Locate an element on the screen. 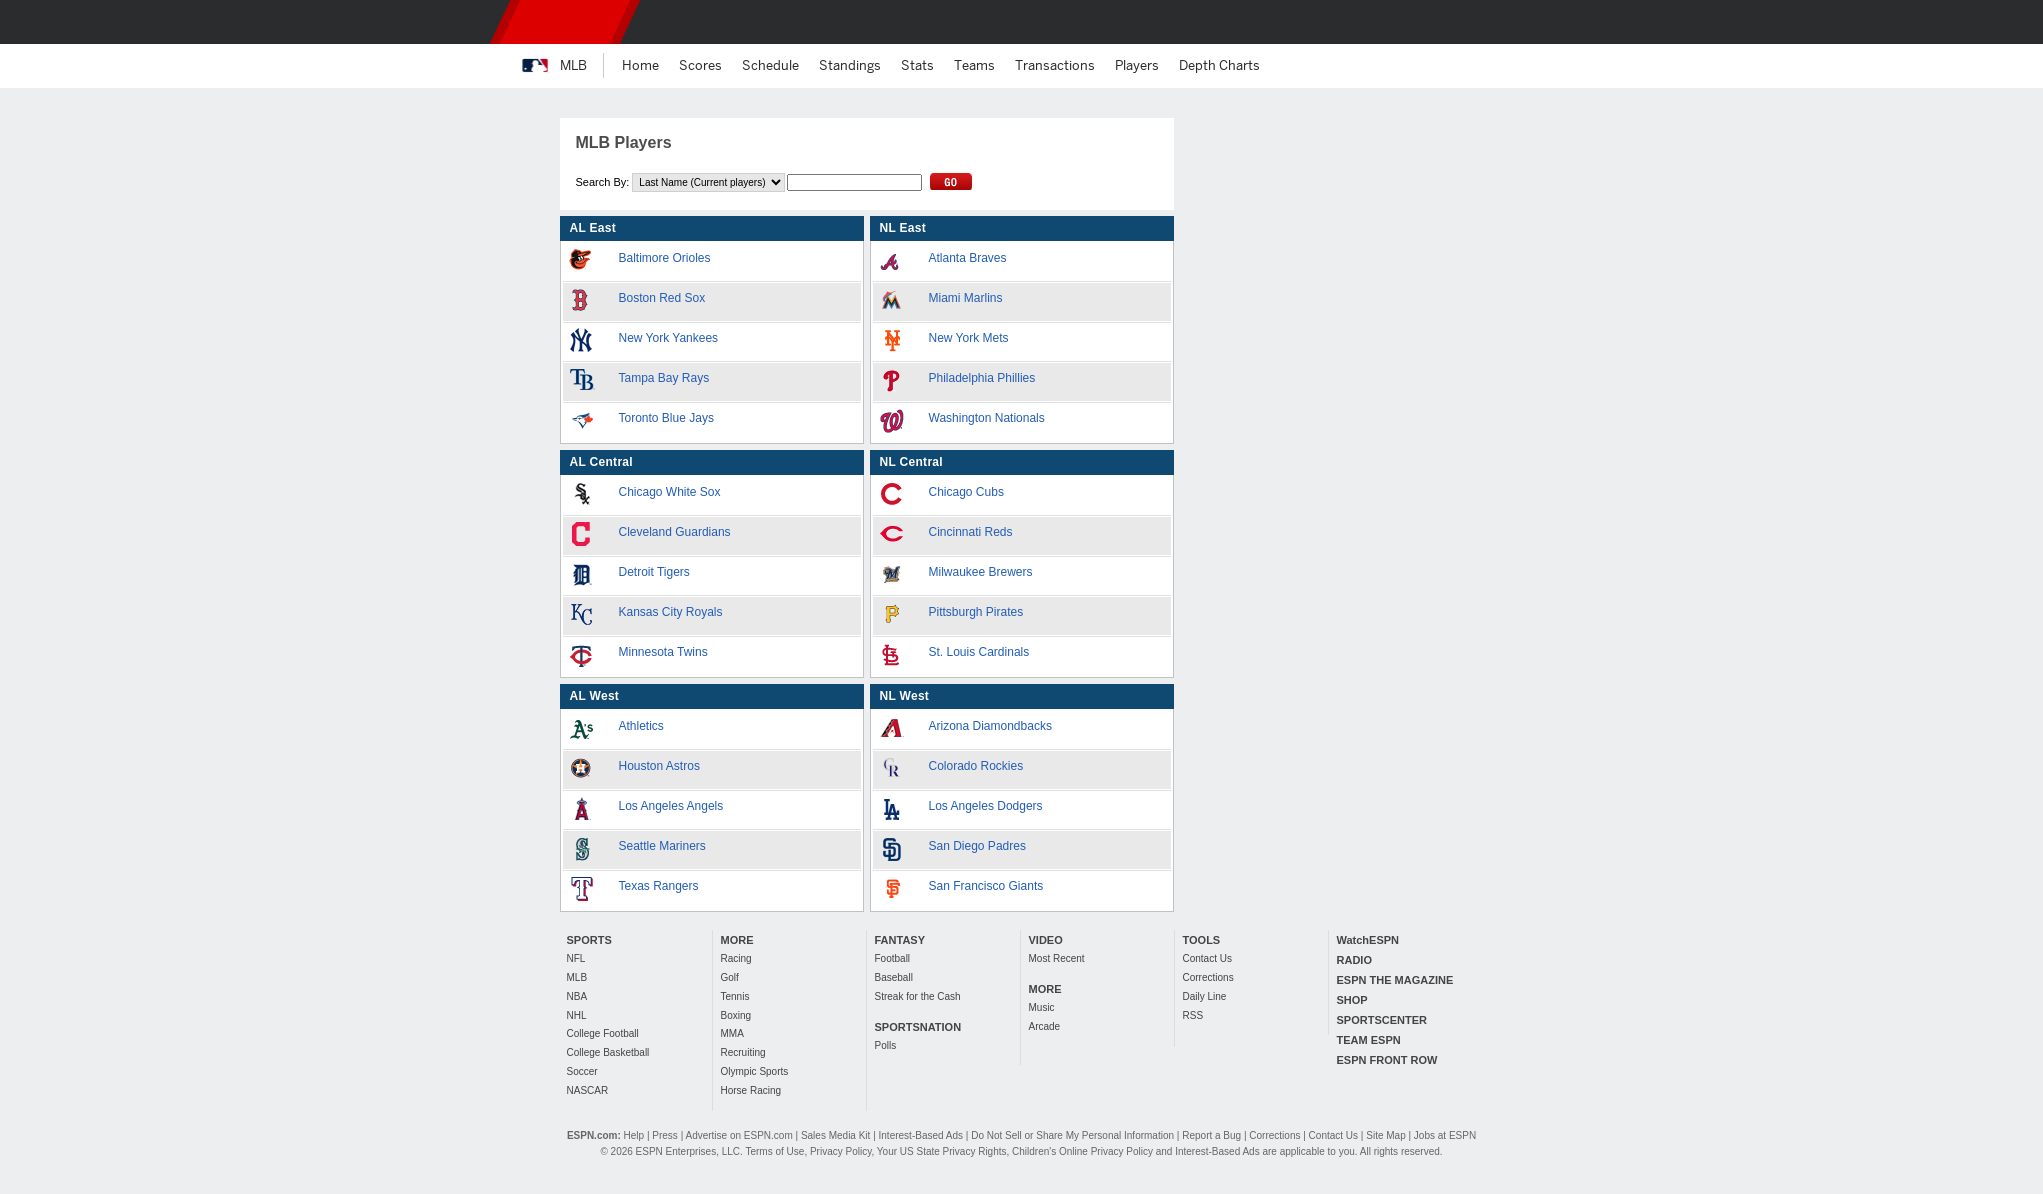 The height and width of the screenshot is (1194, 2043). MMA is located at coordinates (732, 1033).